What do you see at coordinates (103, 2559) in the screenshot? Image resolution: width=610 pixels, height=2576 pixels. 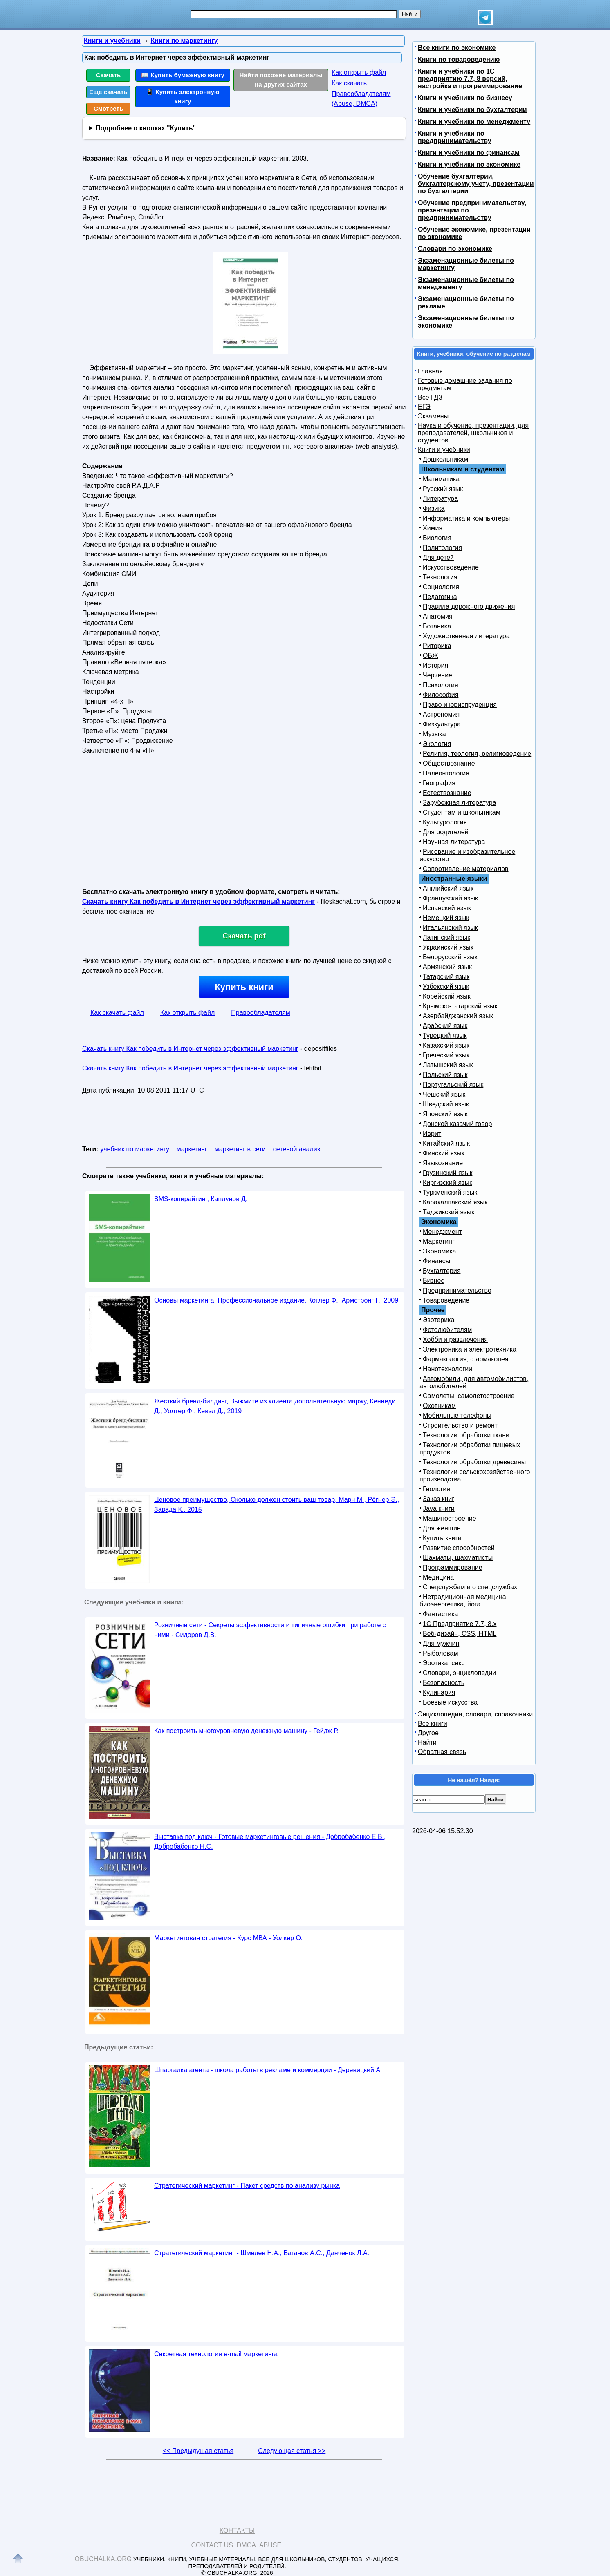 I see `Obuchalka.org` at bounding box center [103, 2559].